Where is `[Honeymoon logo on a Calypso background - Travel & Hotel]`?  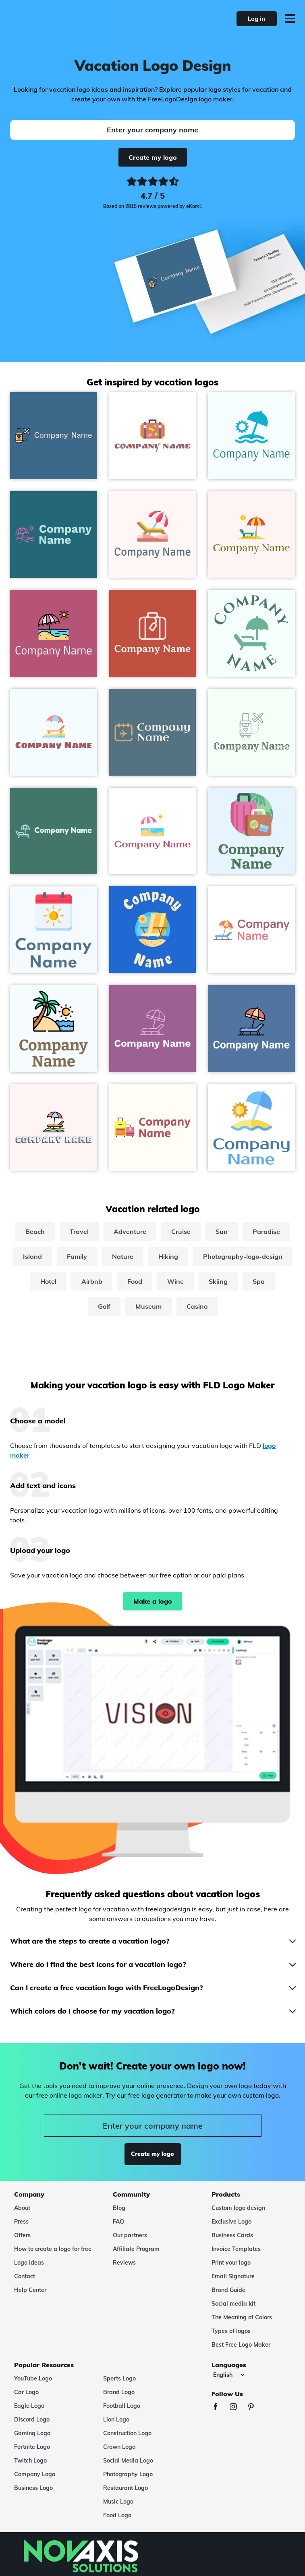 [Honeymoon logo on a Calypso background - Travel & Hotel] is located at coordinates (53, 435).